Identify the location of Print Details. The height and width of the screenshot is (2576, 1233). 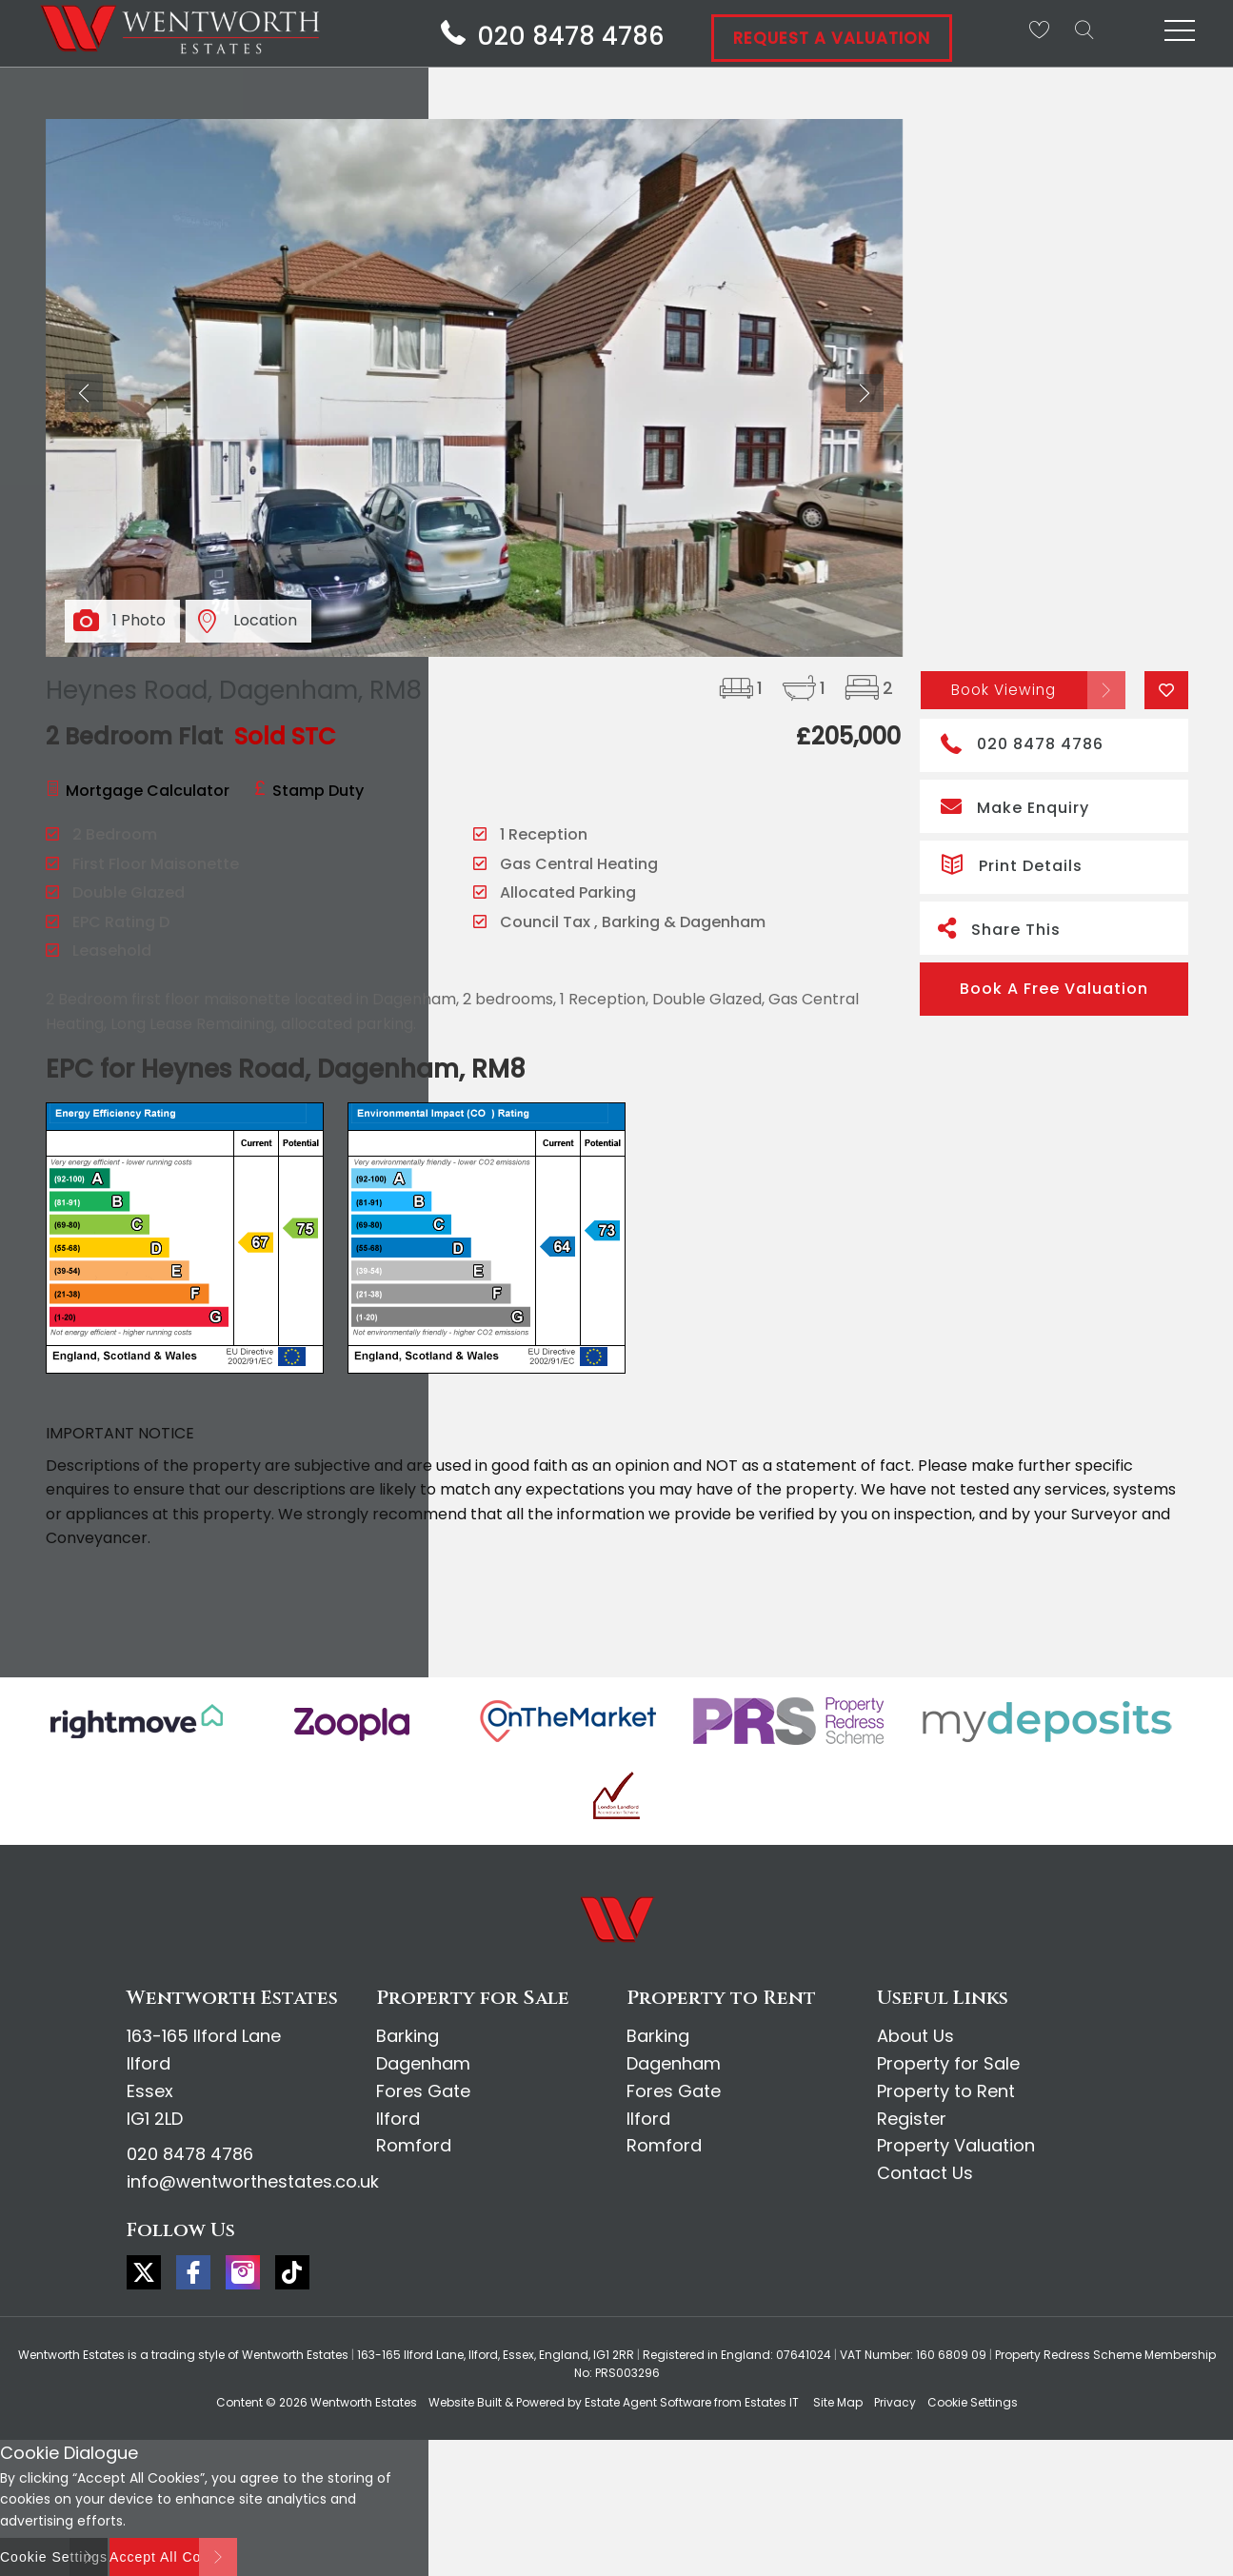
(1012, 863).